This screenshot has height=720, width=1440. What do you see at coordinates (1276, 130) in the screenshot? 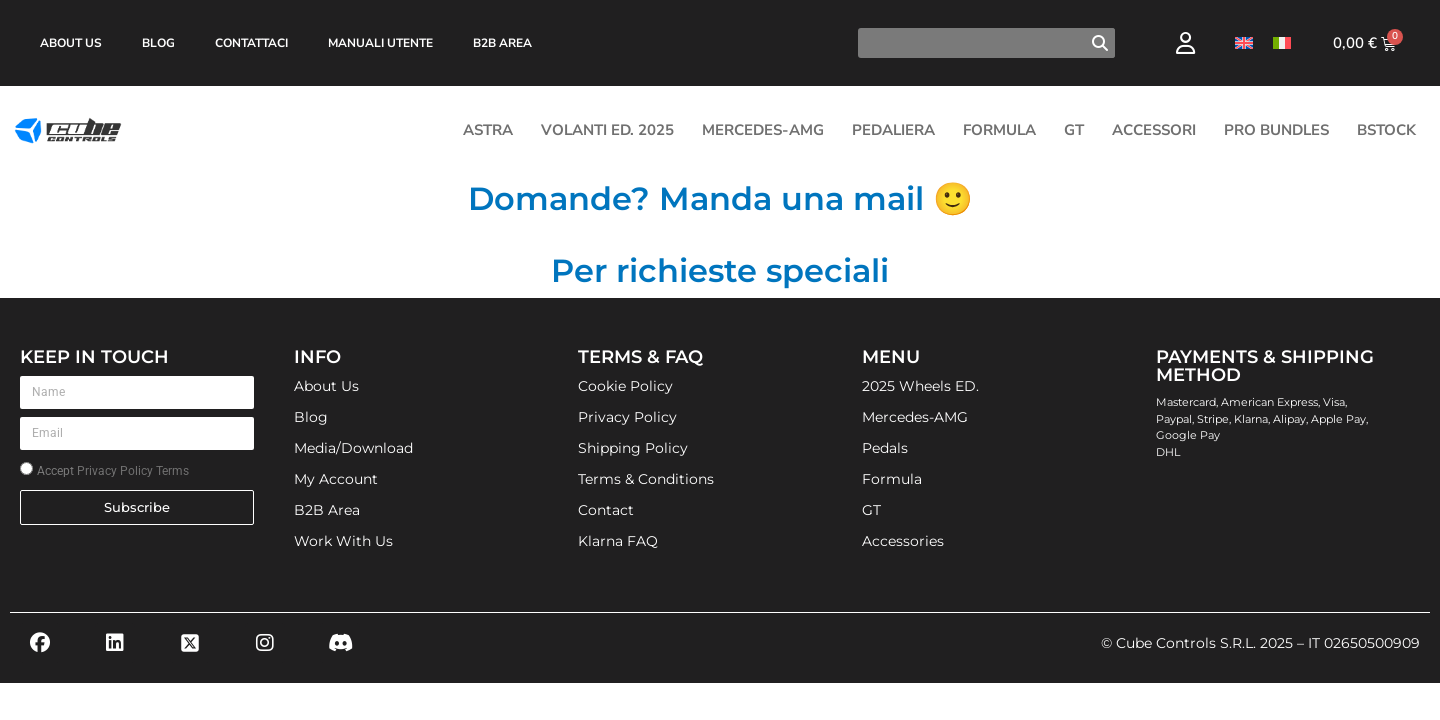
I see `Pro Bundles` at bounding box center [1276, 130].